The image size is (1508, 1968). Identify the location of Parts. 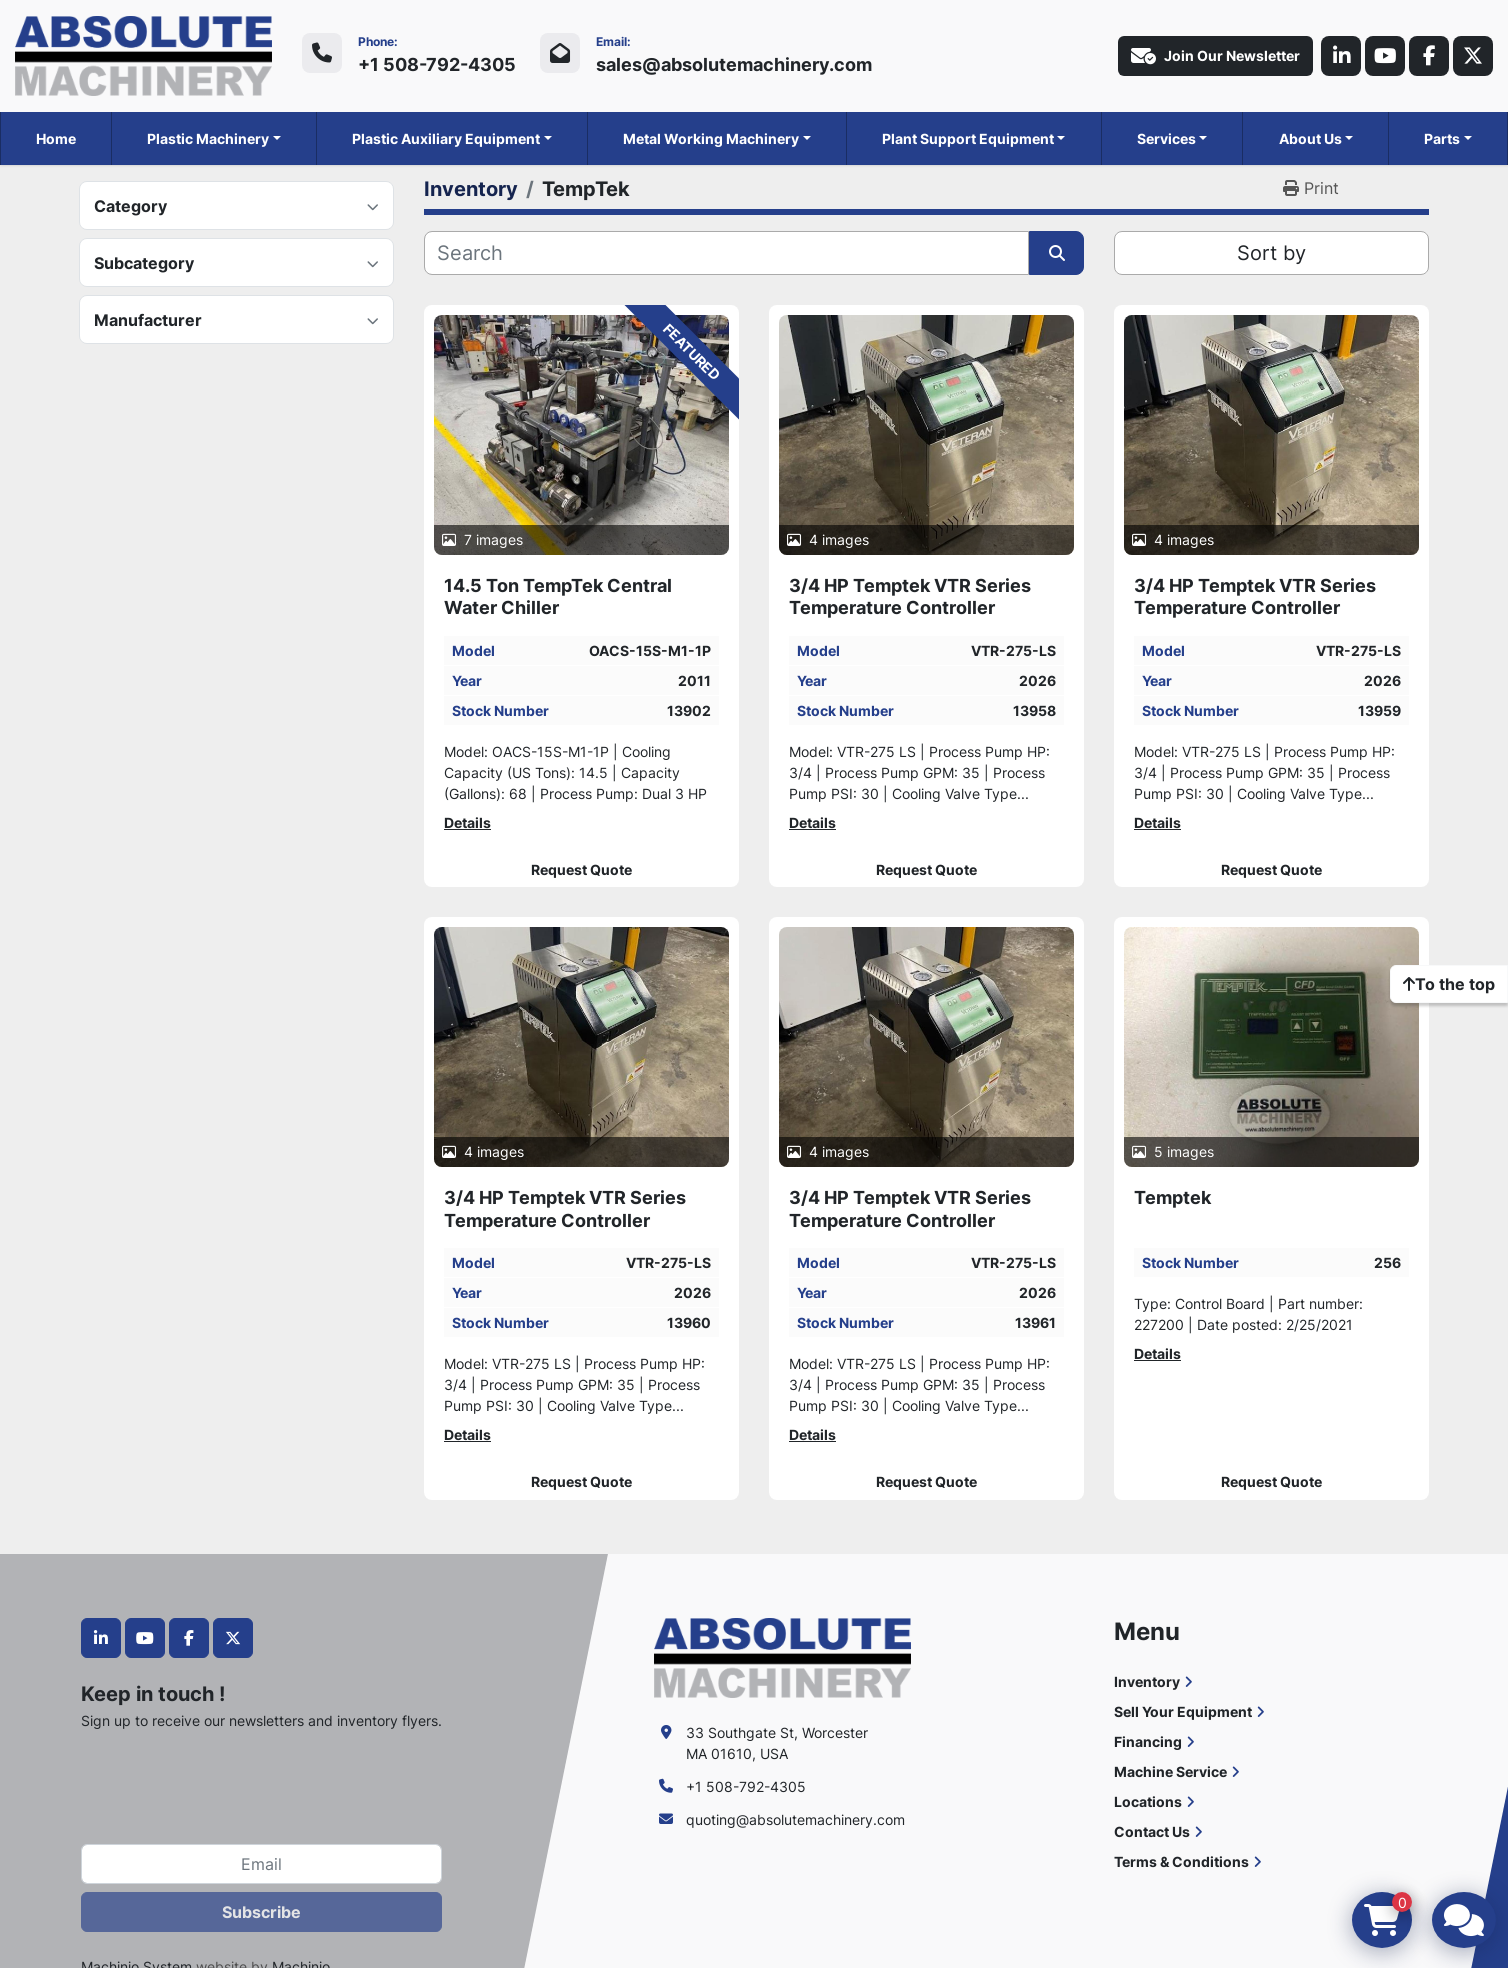
(1442, 138).